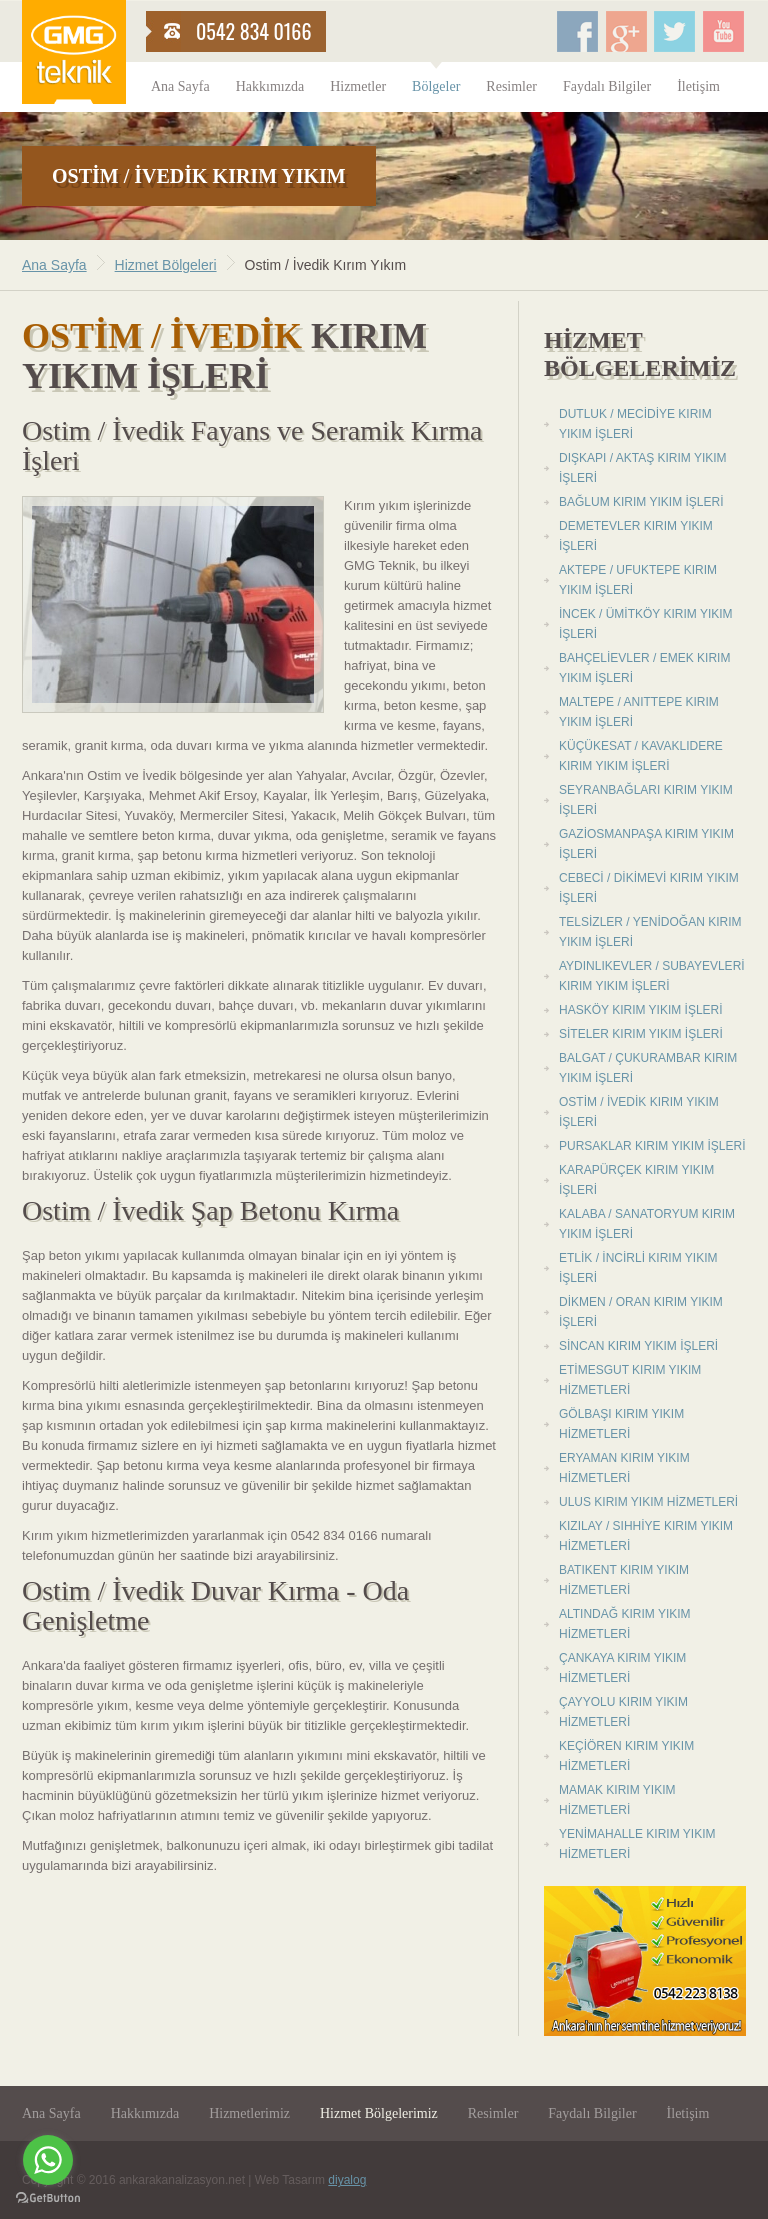  Describe the element at coordinates (48, 2198) in the screenshot. I see `[Go to GetButton.io website]` at that location.